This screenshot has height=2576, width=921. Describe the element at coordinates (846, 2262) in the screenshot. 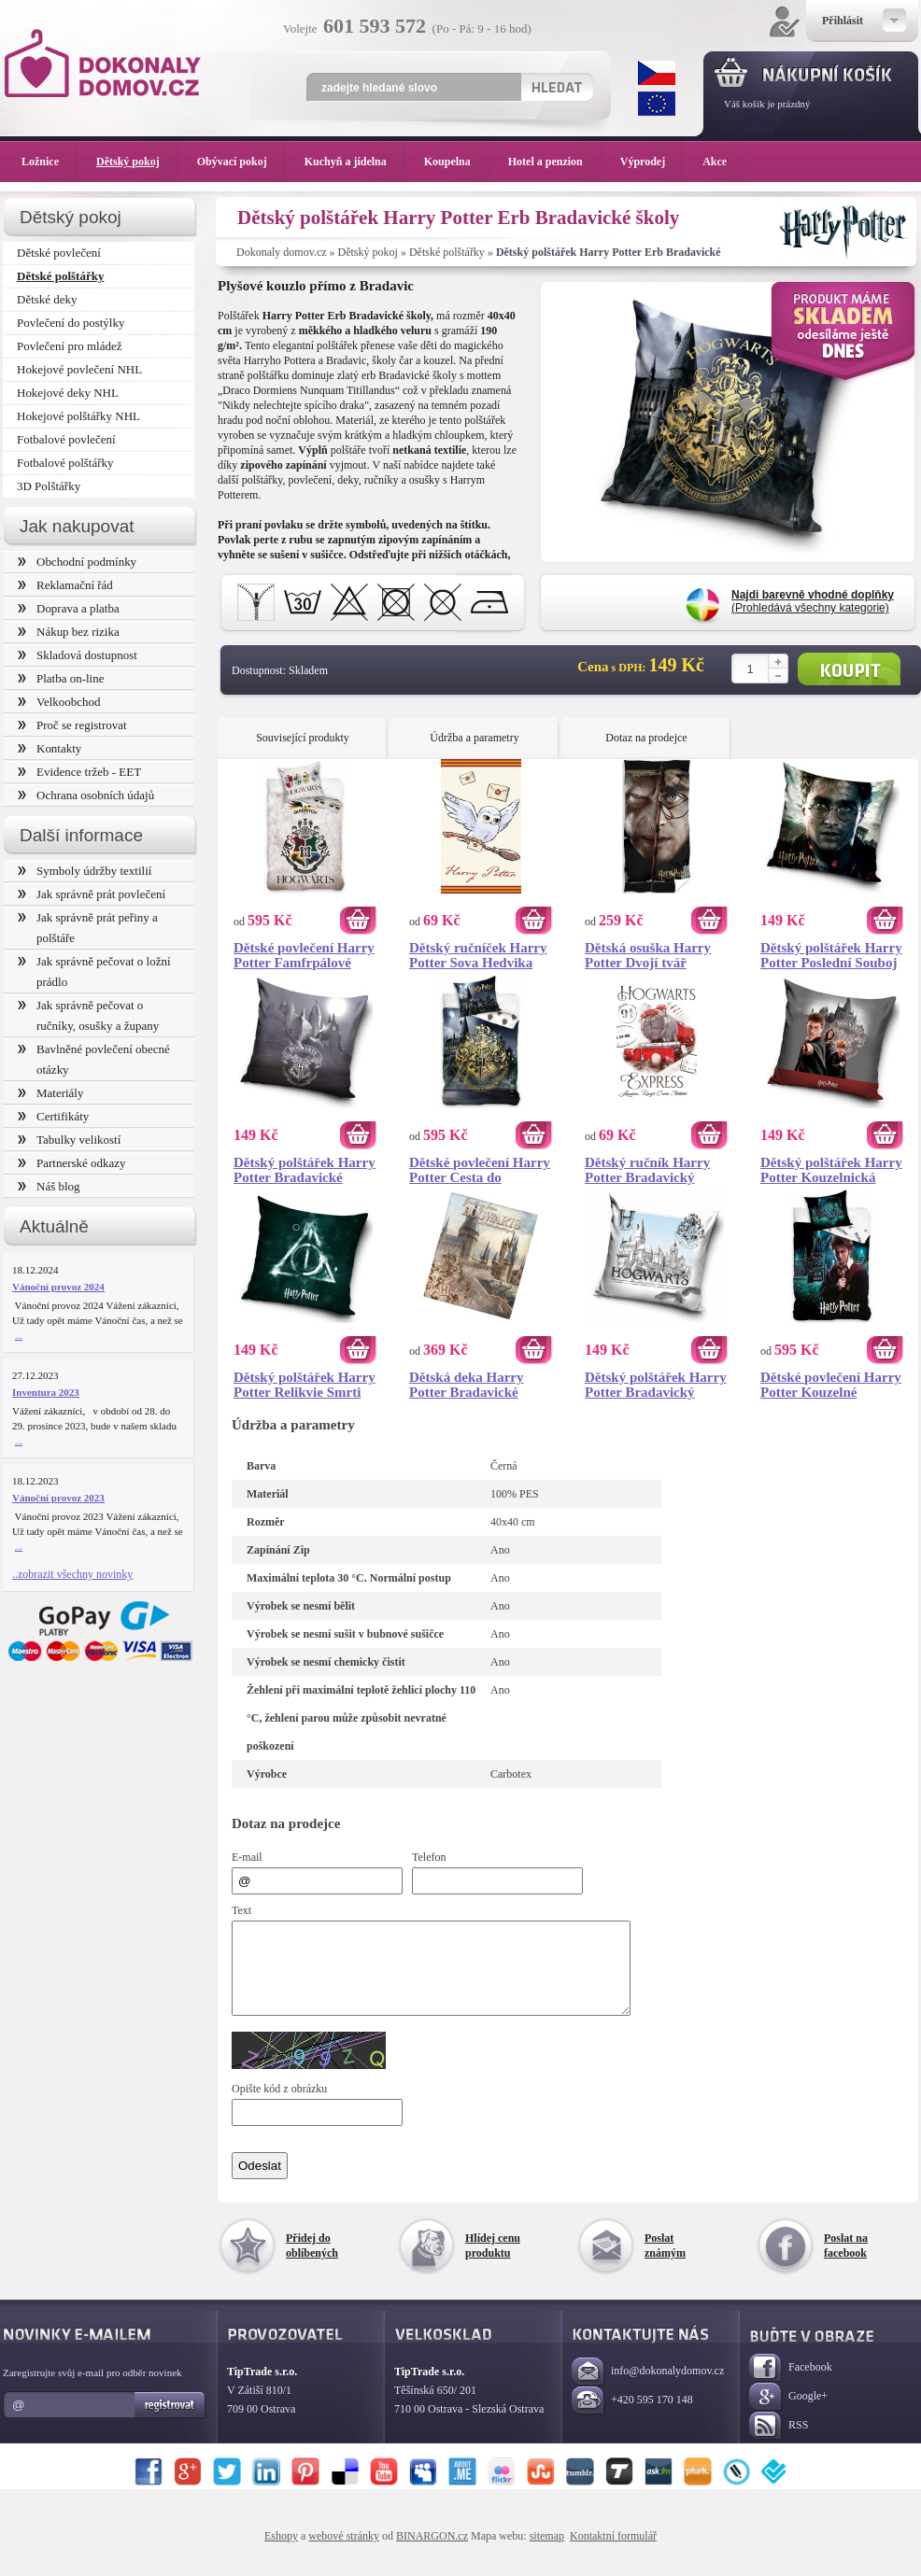

I see `Poslat na facebook` at that location.